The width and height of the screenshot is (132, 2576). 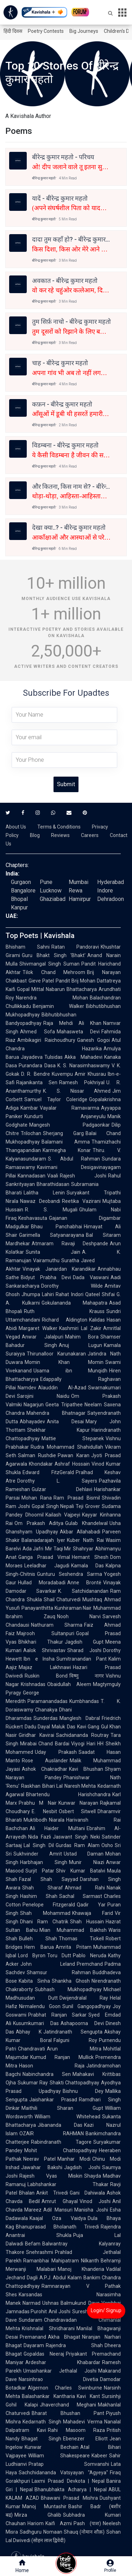 I want to click on Niarala, so click(x=56, y=1820).